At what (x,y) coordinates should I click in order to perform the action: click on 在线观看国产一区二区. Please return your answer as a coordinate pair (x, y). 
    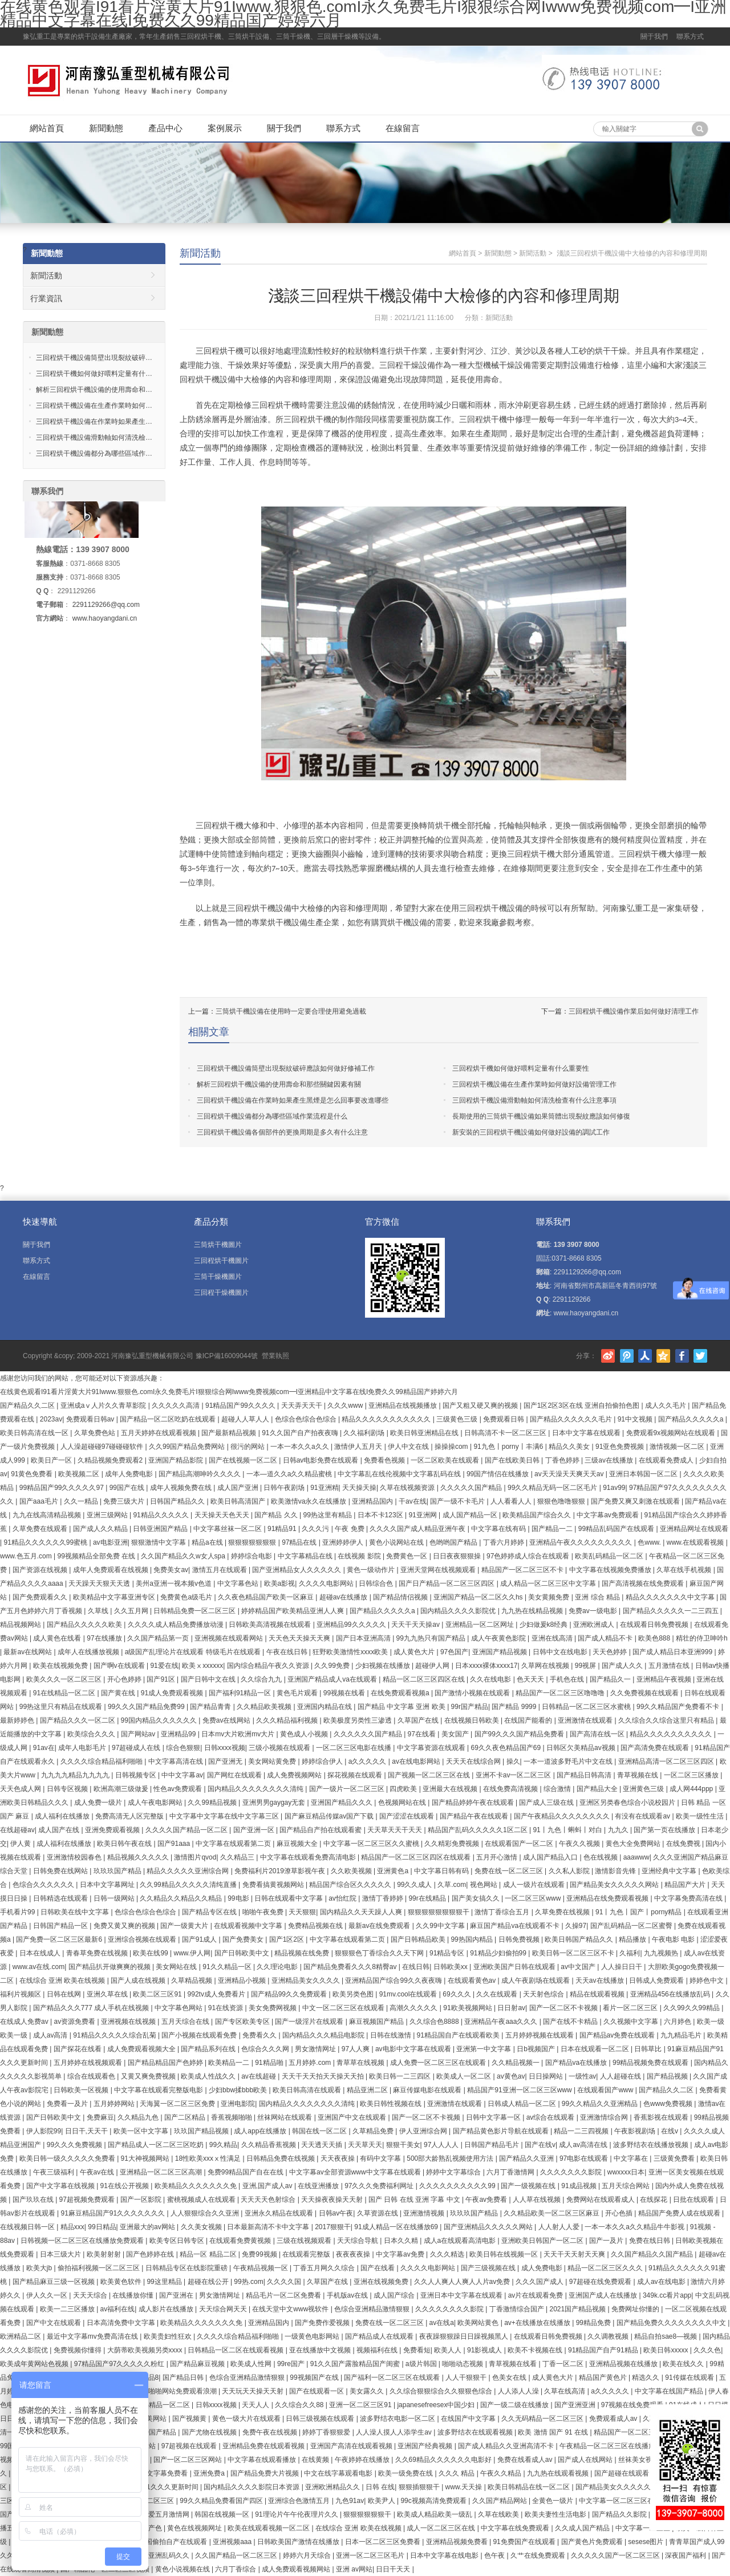
    Looking at the image, I should click on (520, 1844).